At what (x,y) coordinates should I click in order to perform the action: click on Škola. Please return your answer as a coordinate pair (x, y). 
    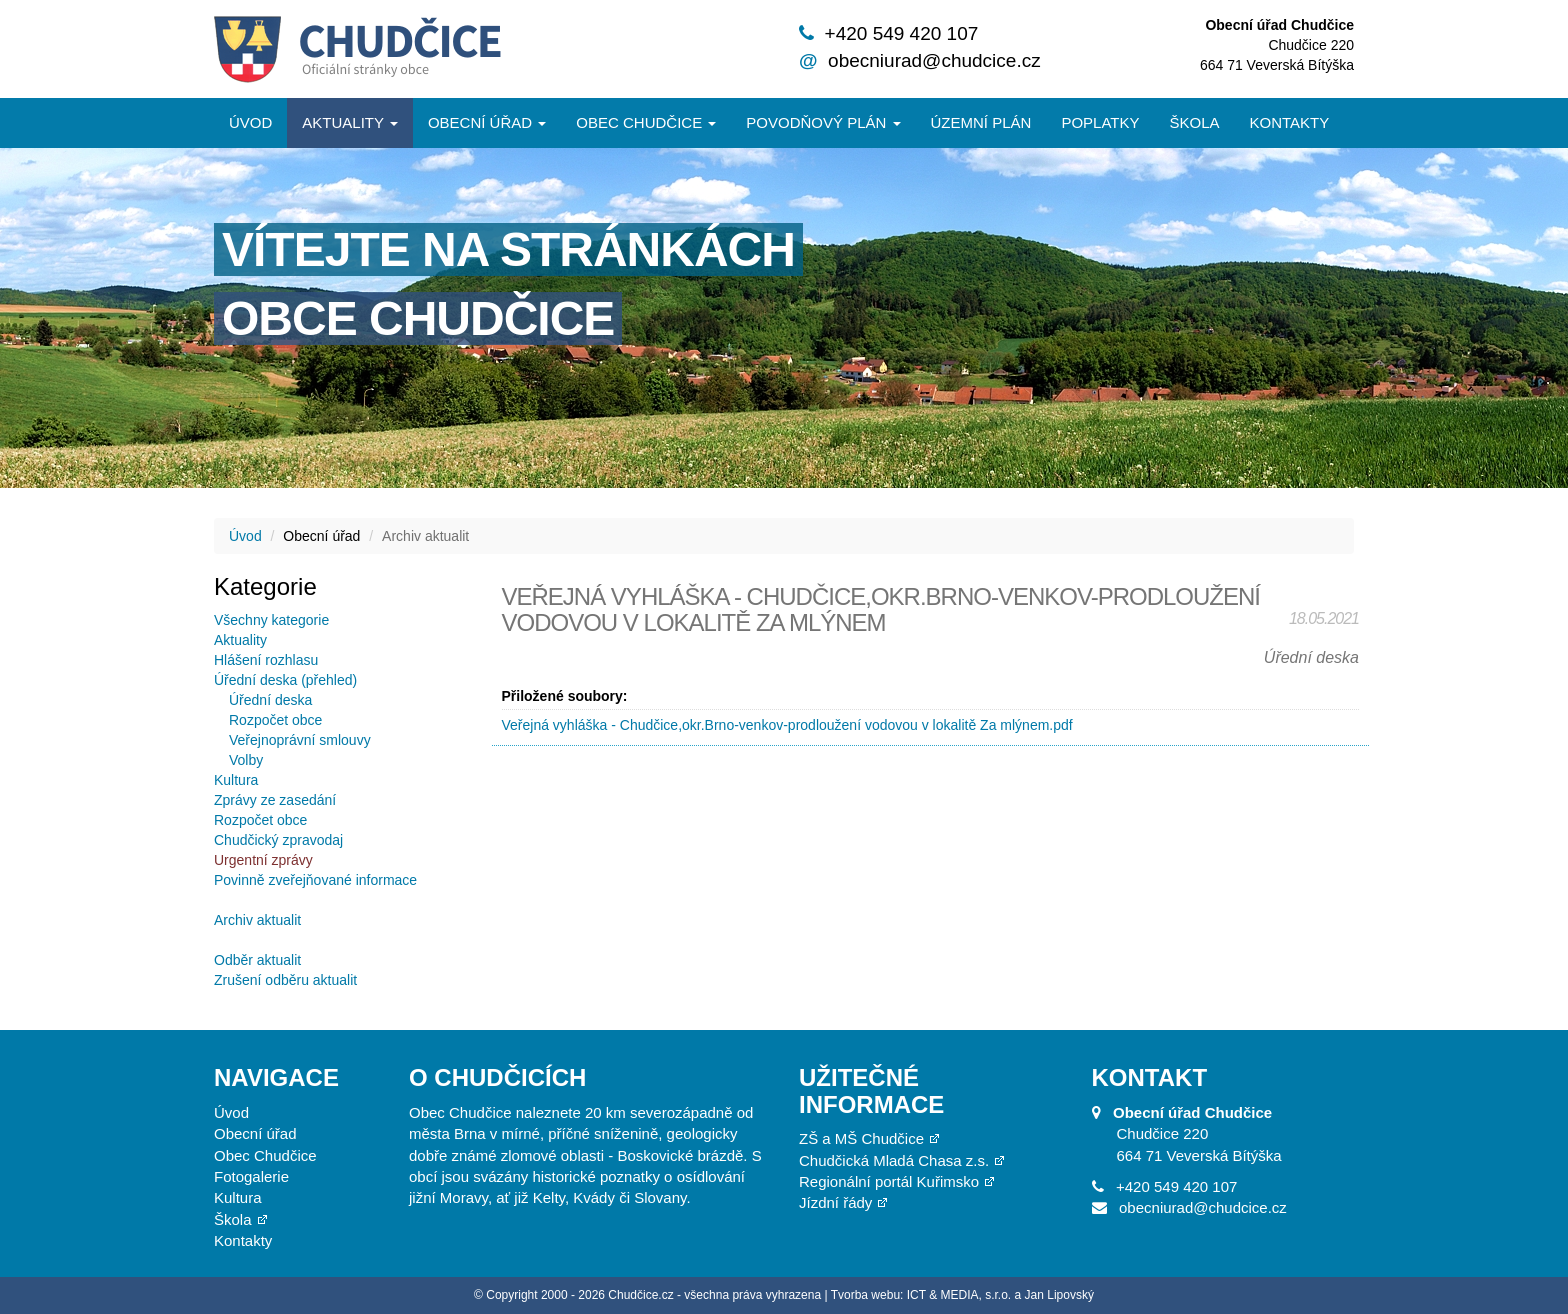
    Looking at the image, I should click on (1194, 122).